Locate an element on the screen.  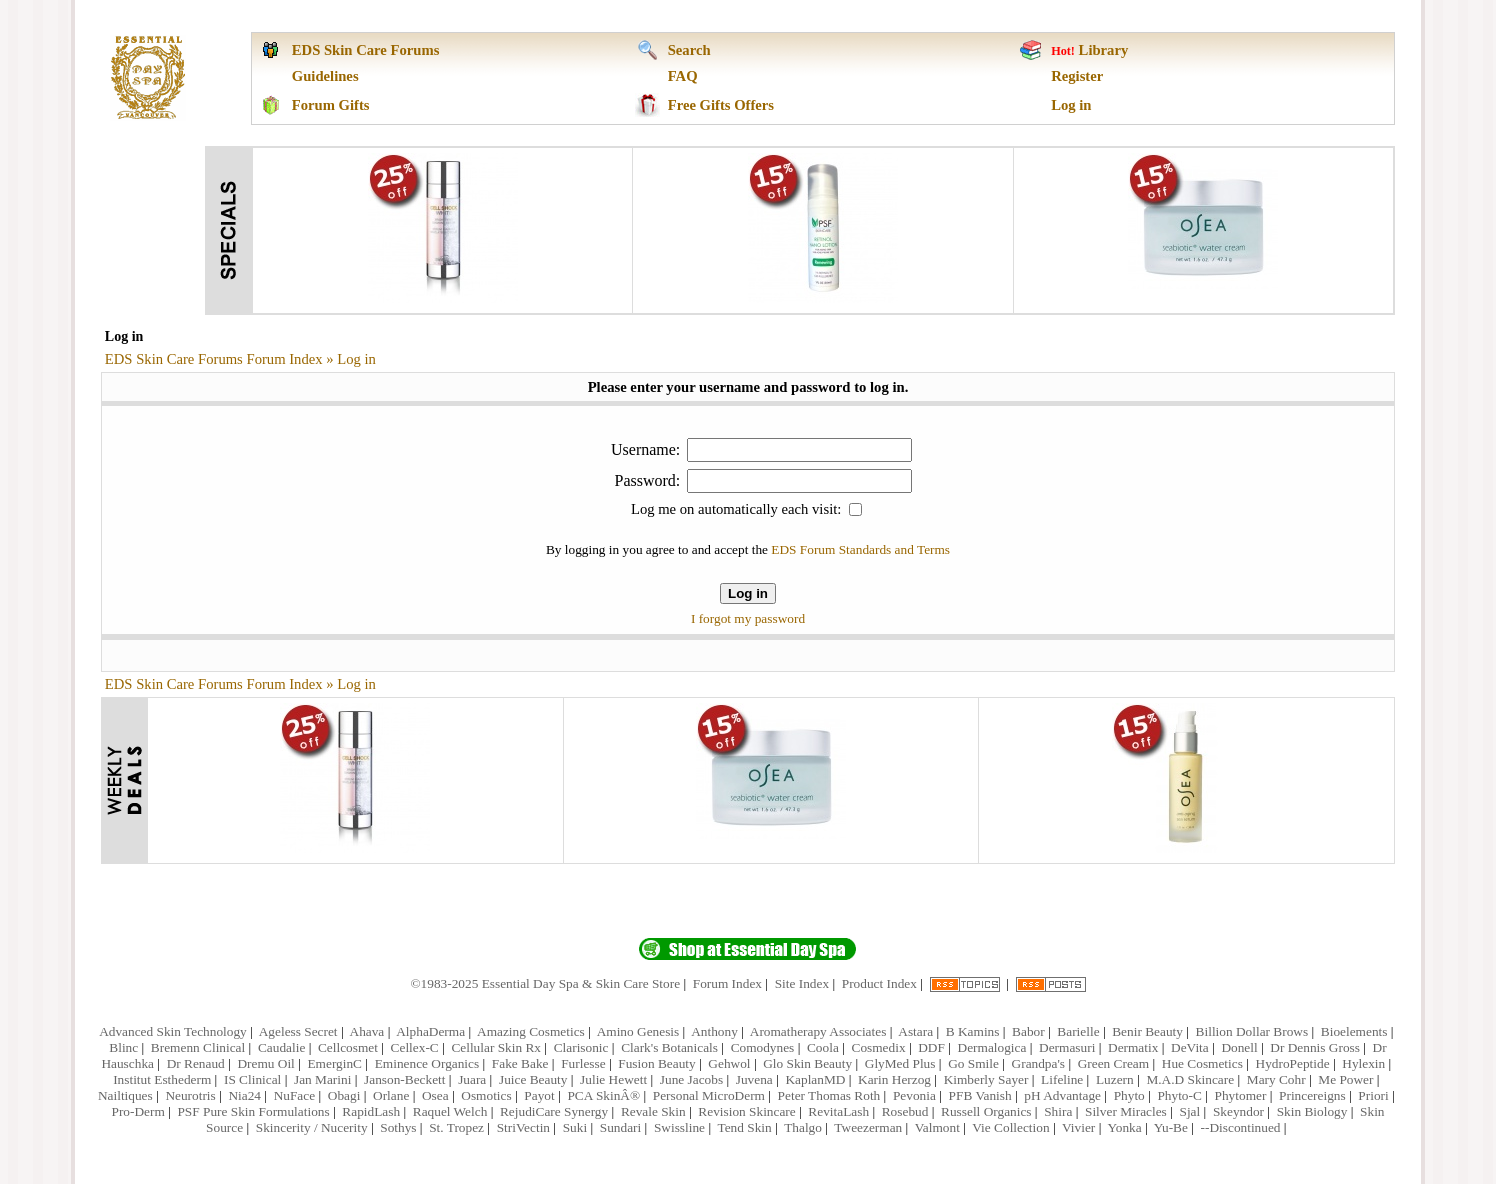
Library is located at coordinates (1104, 50).